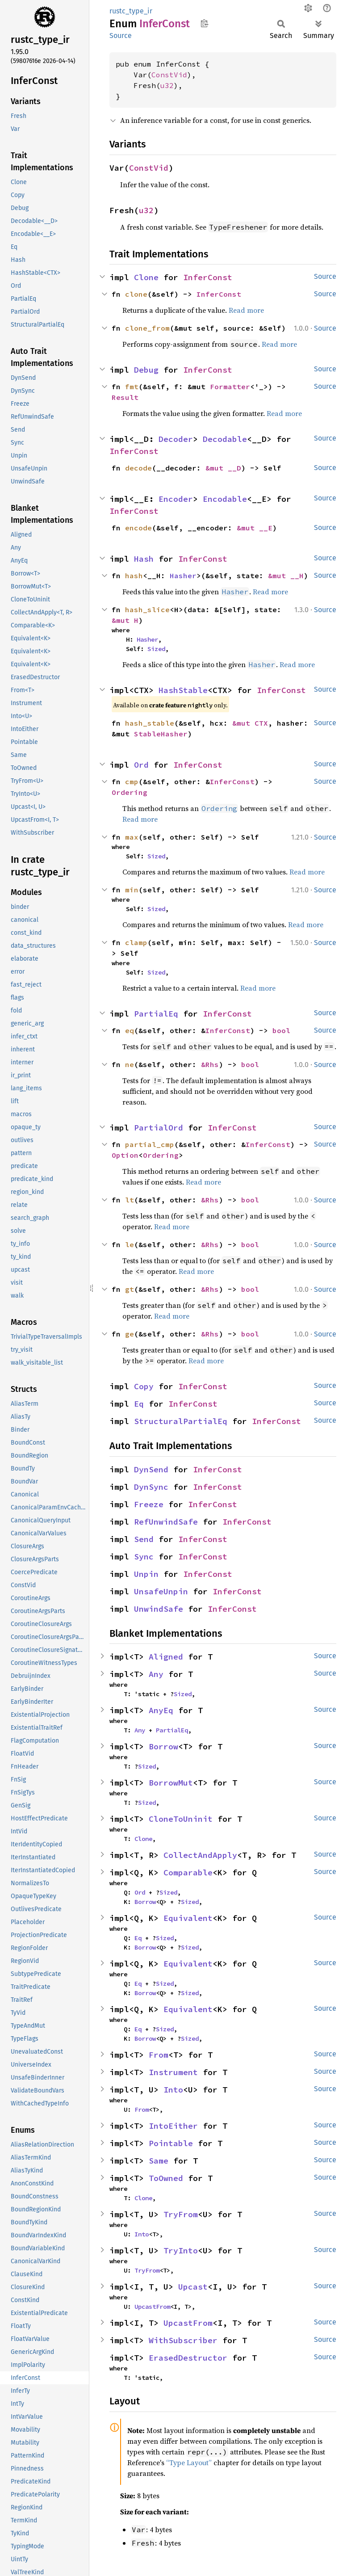 This screenshot has width=343, height=2576. Describe the element at coordinates (173, 2126) in the screenshot. I see `IntoEither` at that location.